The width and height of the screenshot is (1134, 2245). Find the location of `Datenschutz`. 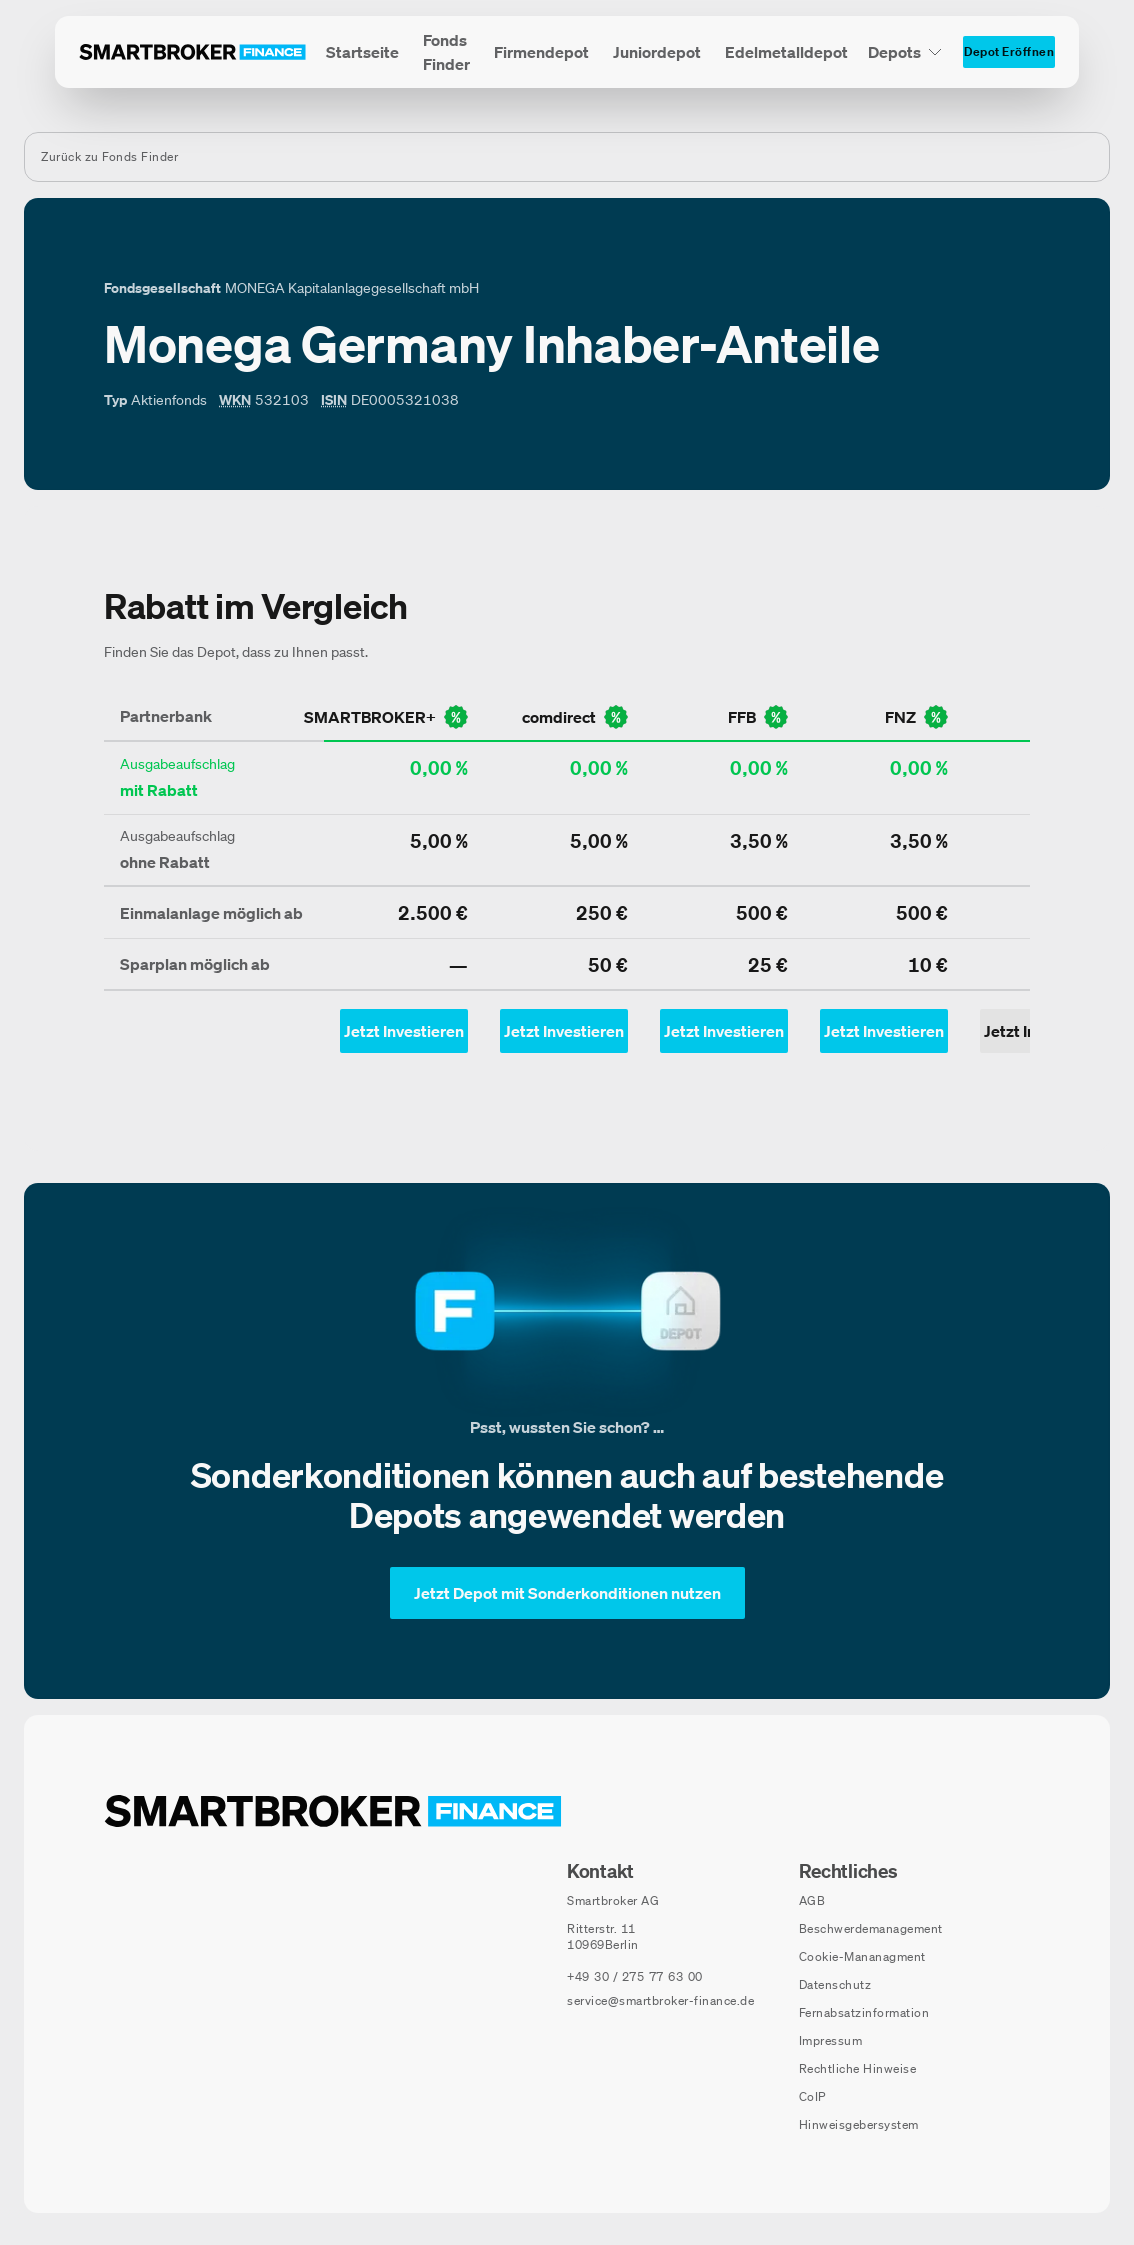

Datenschutz is located at coordinates (835, 1984).